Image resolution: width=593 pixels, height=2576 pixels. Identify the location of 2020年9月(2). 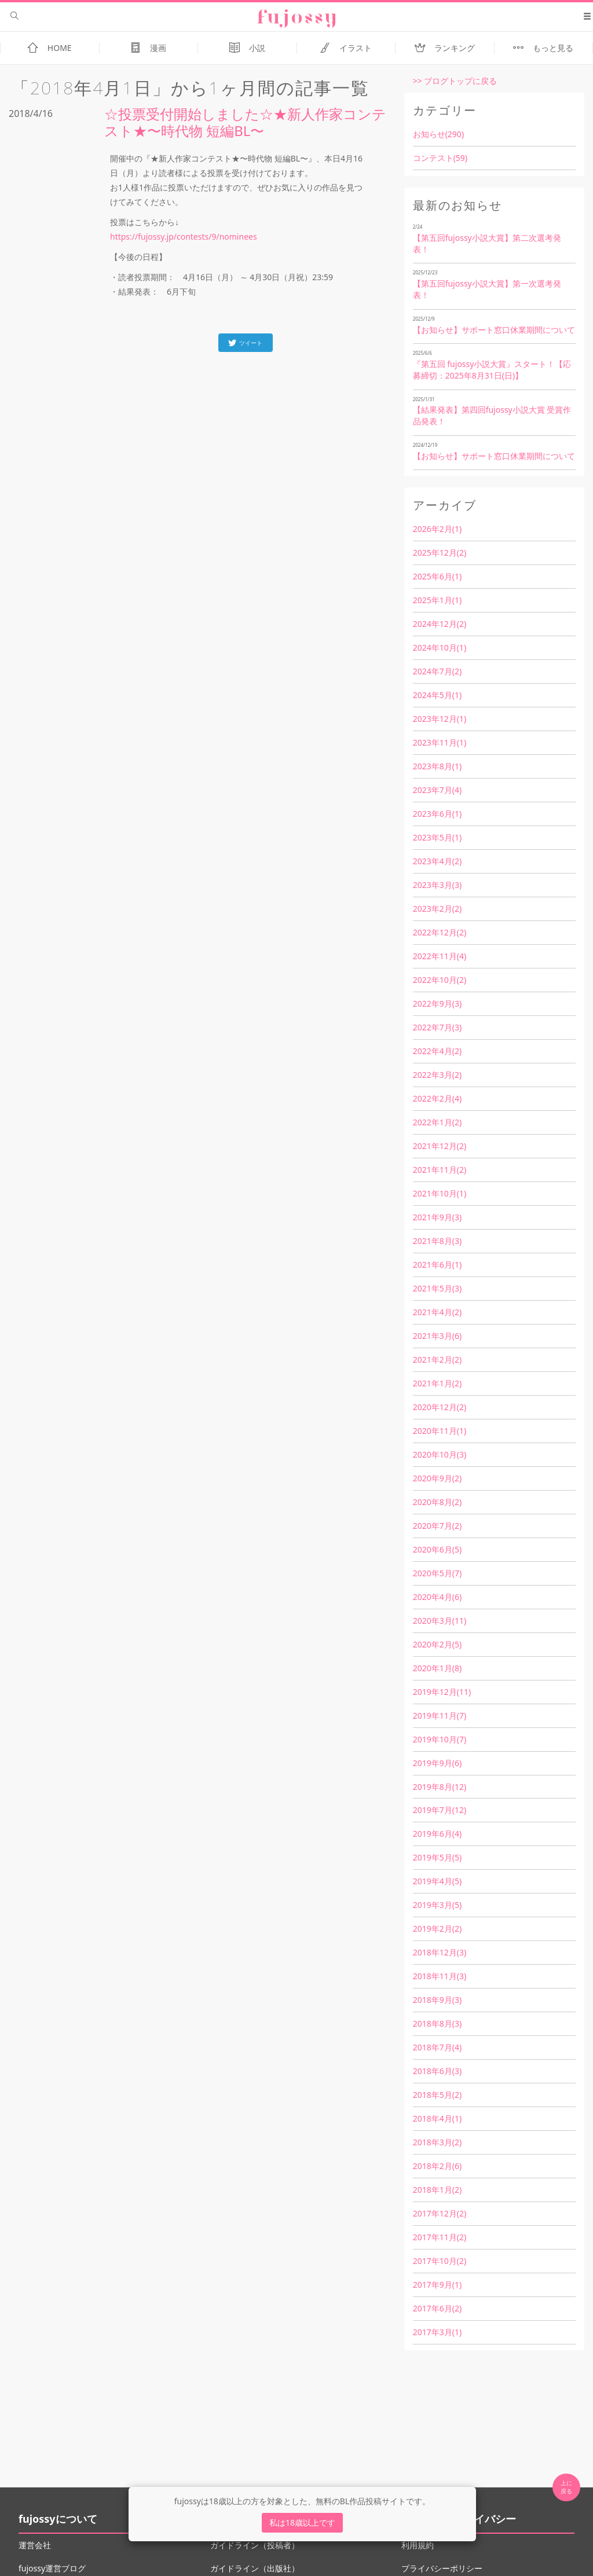
(437, 1478).